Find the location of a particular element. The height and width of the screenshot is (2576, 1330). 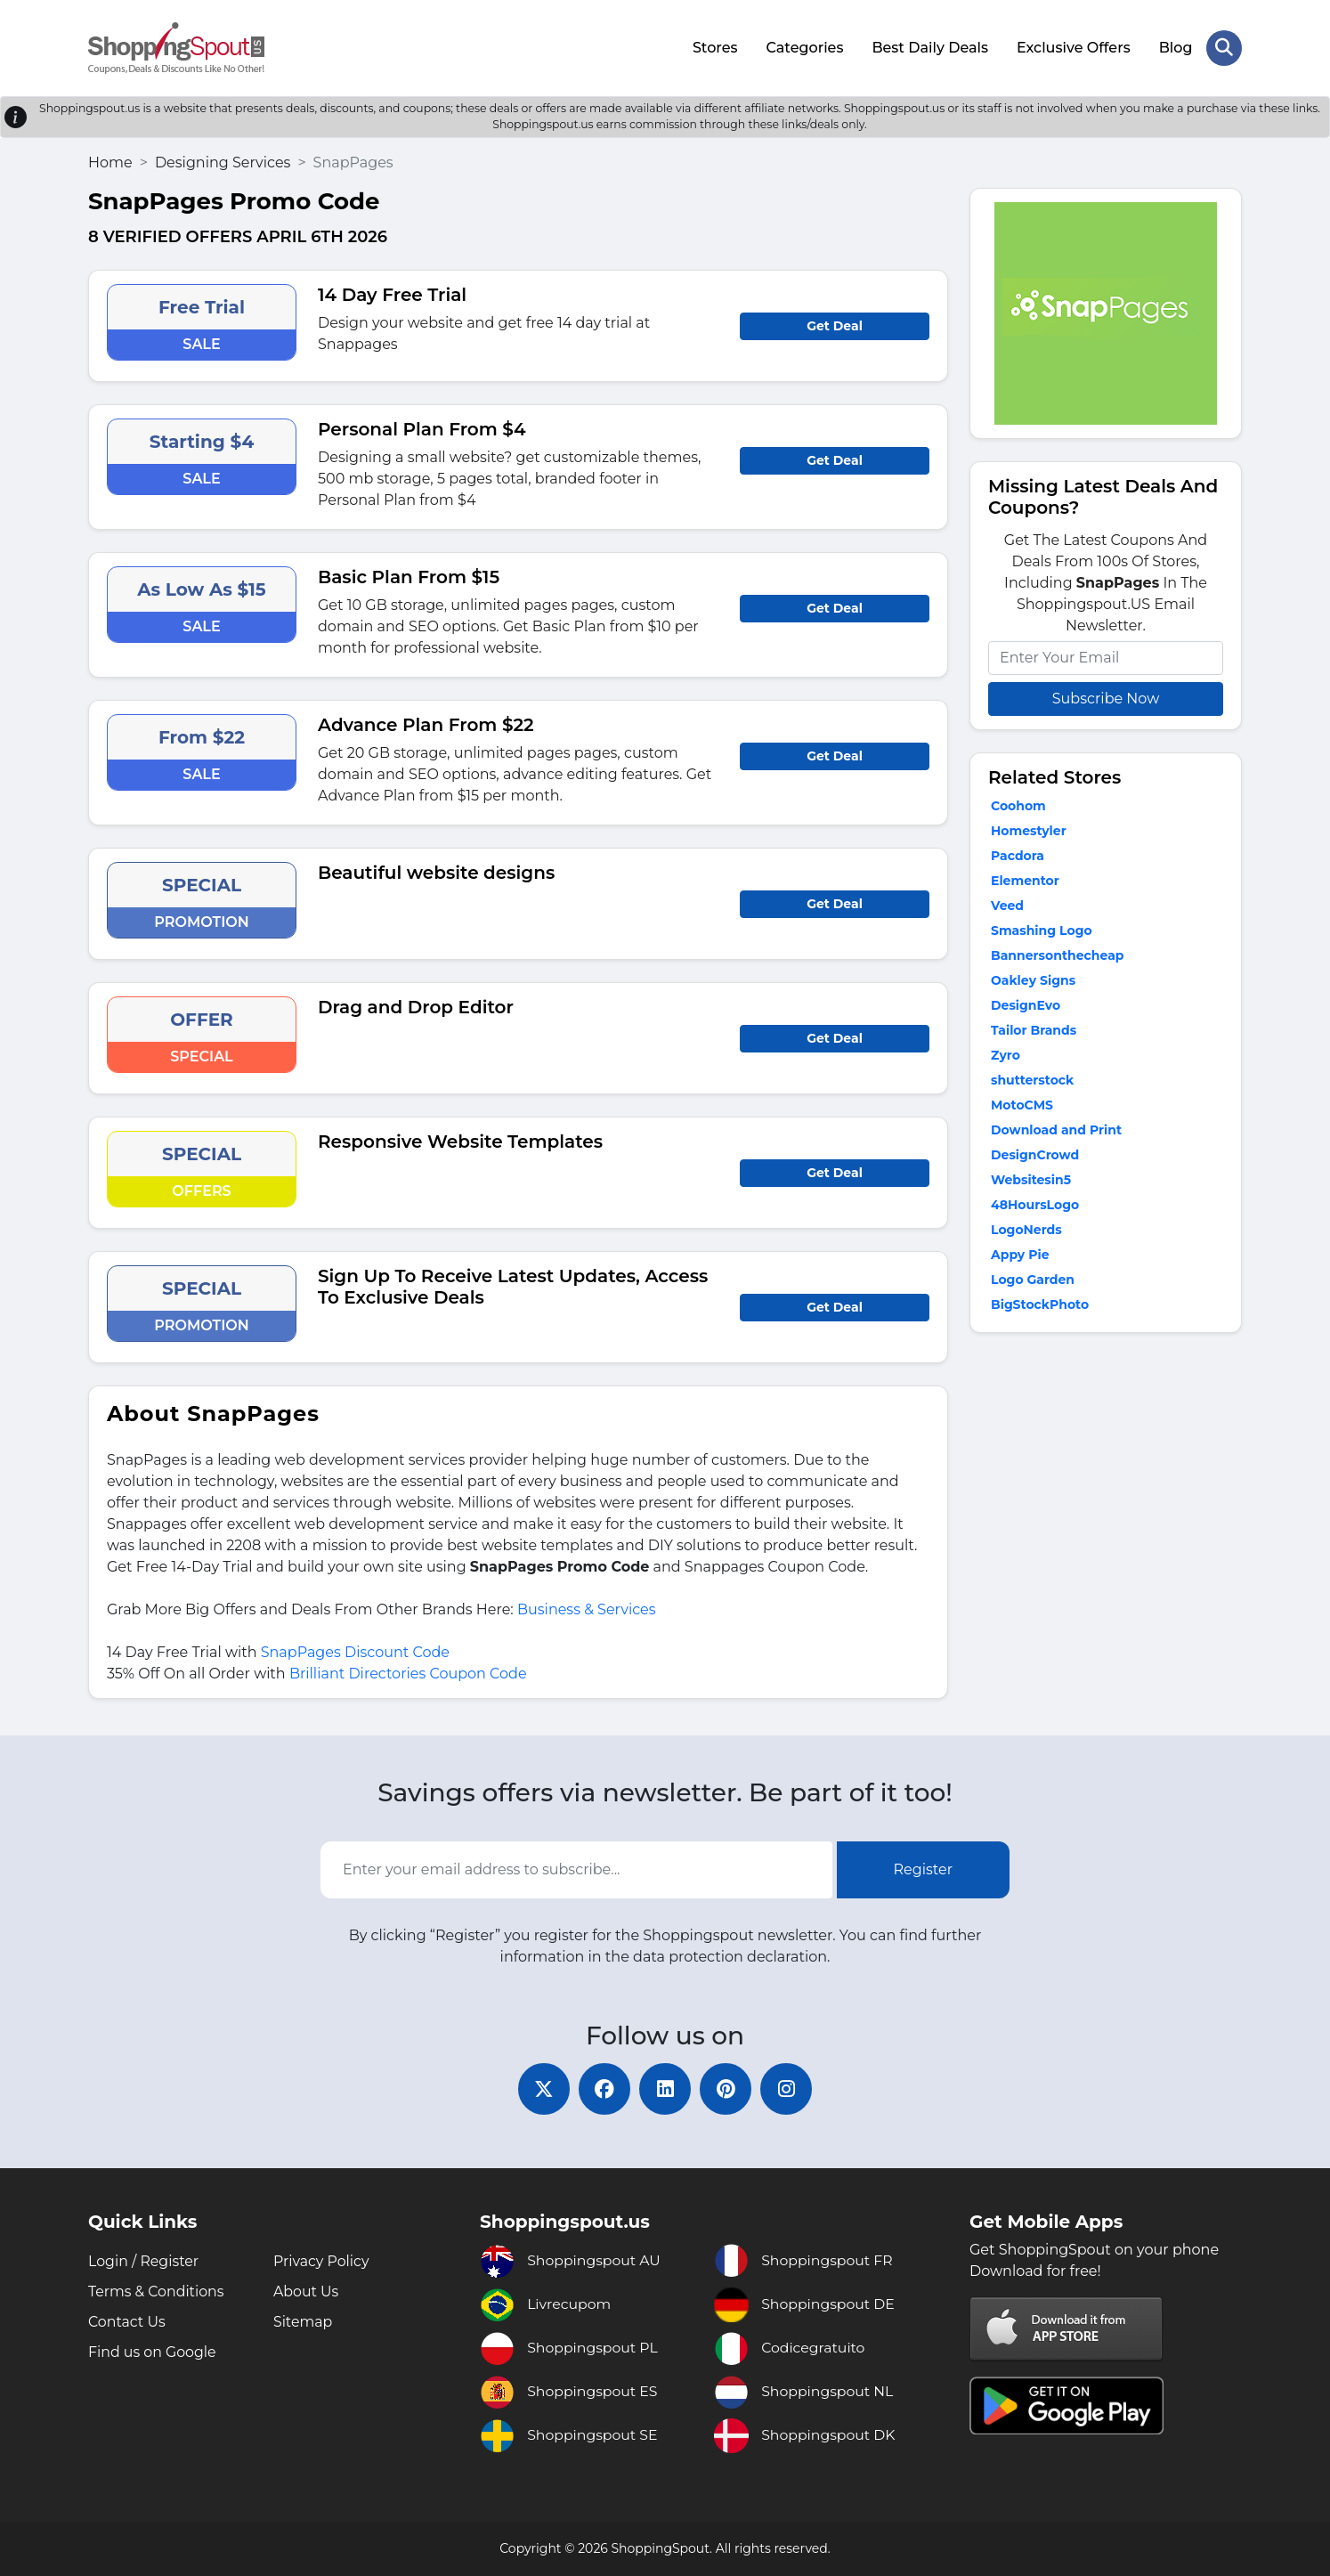

[Search Store] is located at coordinates (1224, 47).